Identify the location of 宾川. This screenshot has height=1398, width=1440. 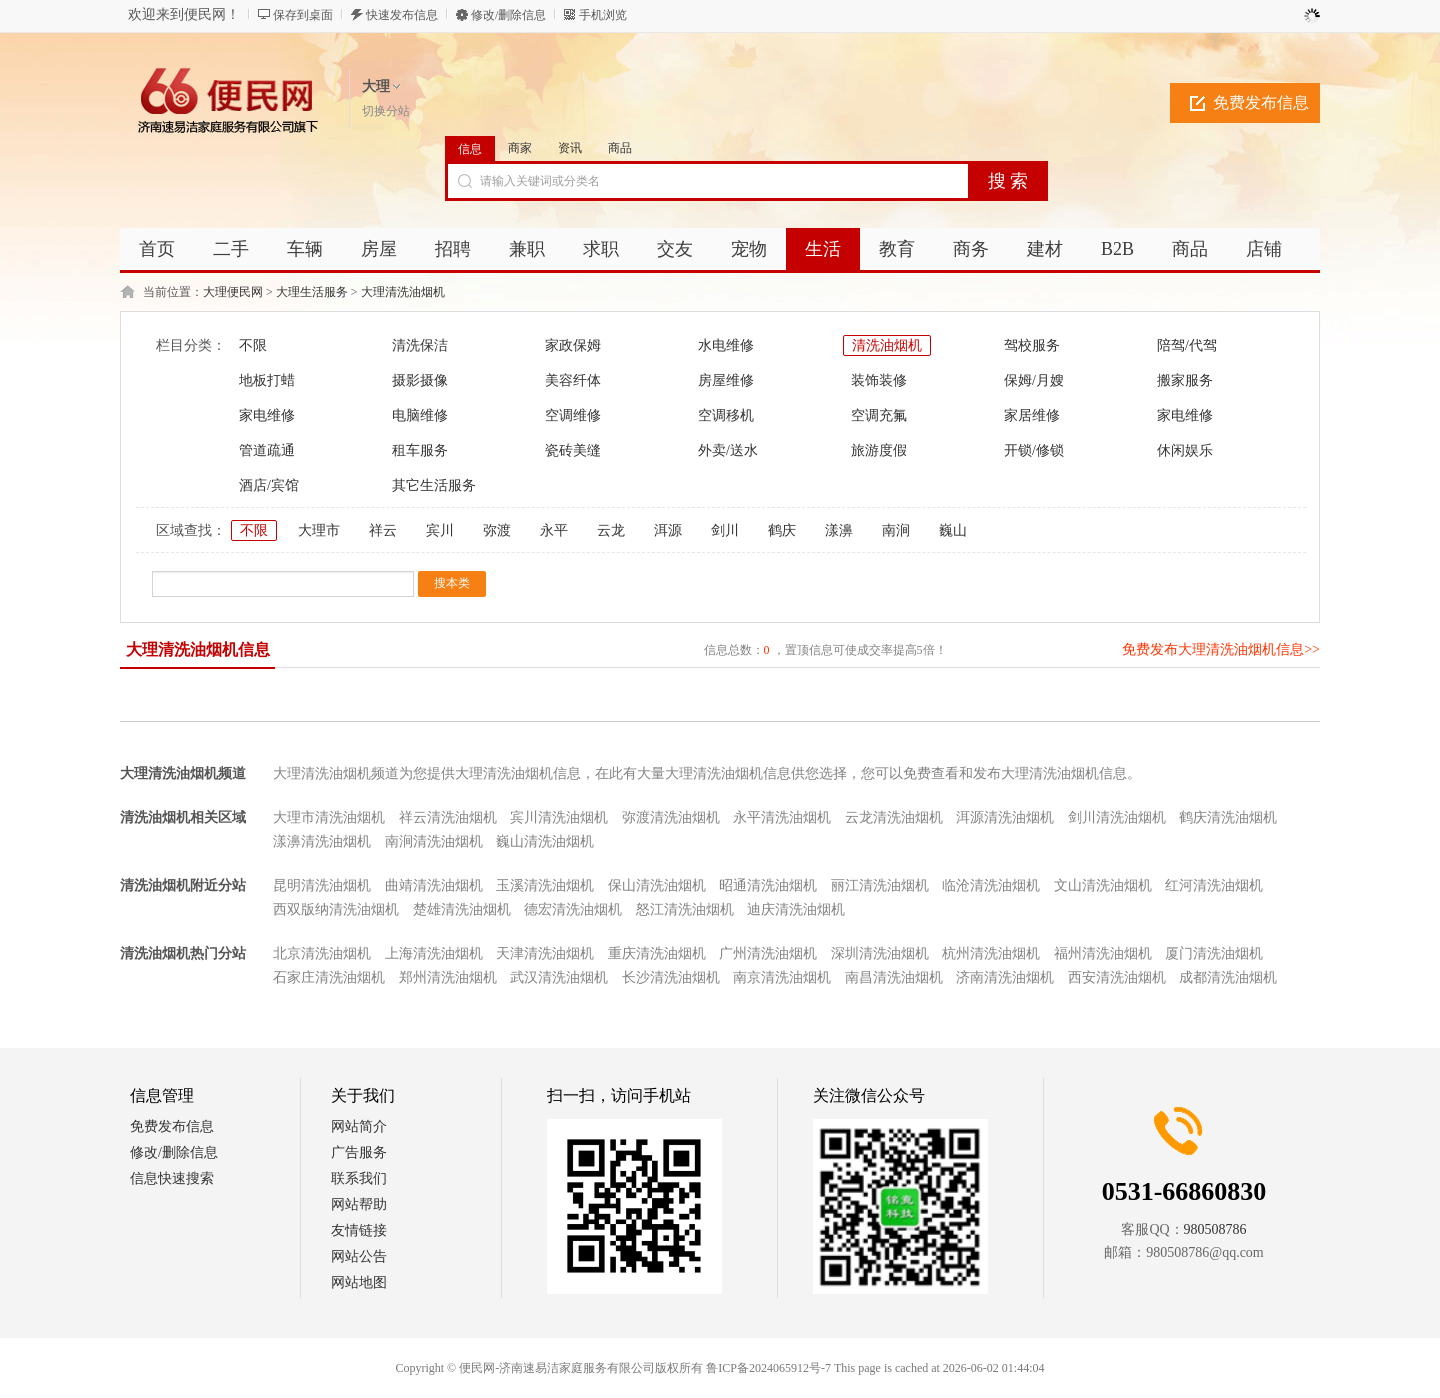
(440, 530).